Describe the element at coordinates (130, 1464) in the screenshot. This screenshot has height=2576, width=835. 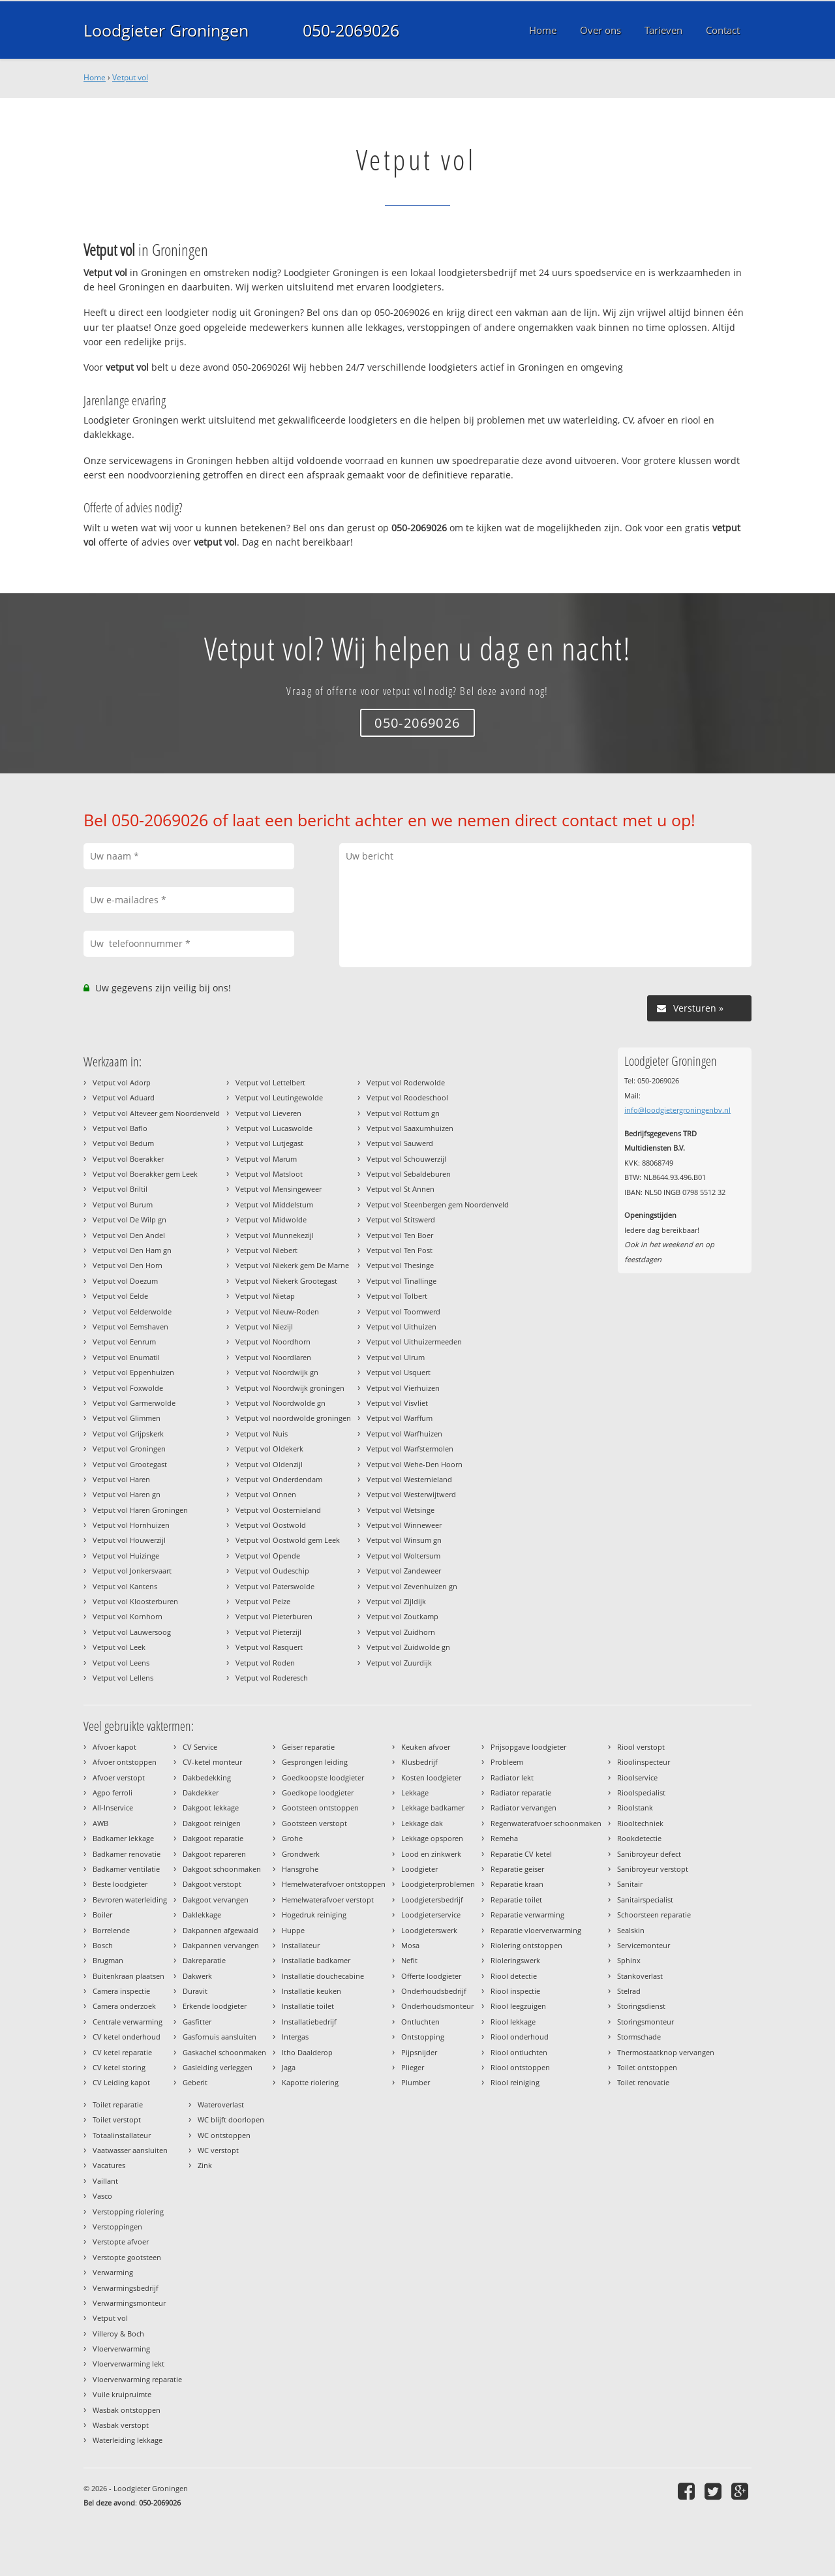
I see `Vetput vol Grootegast` at that location.